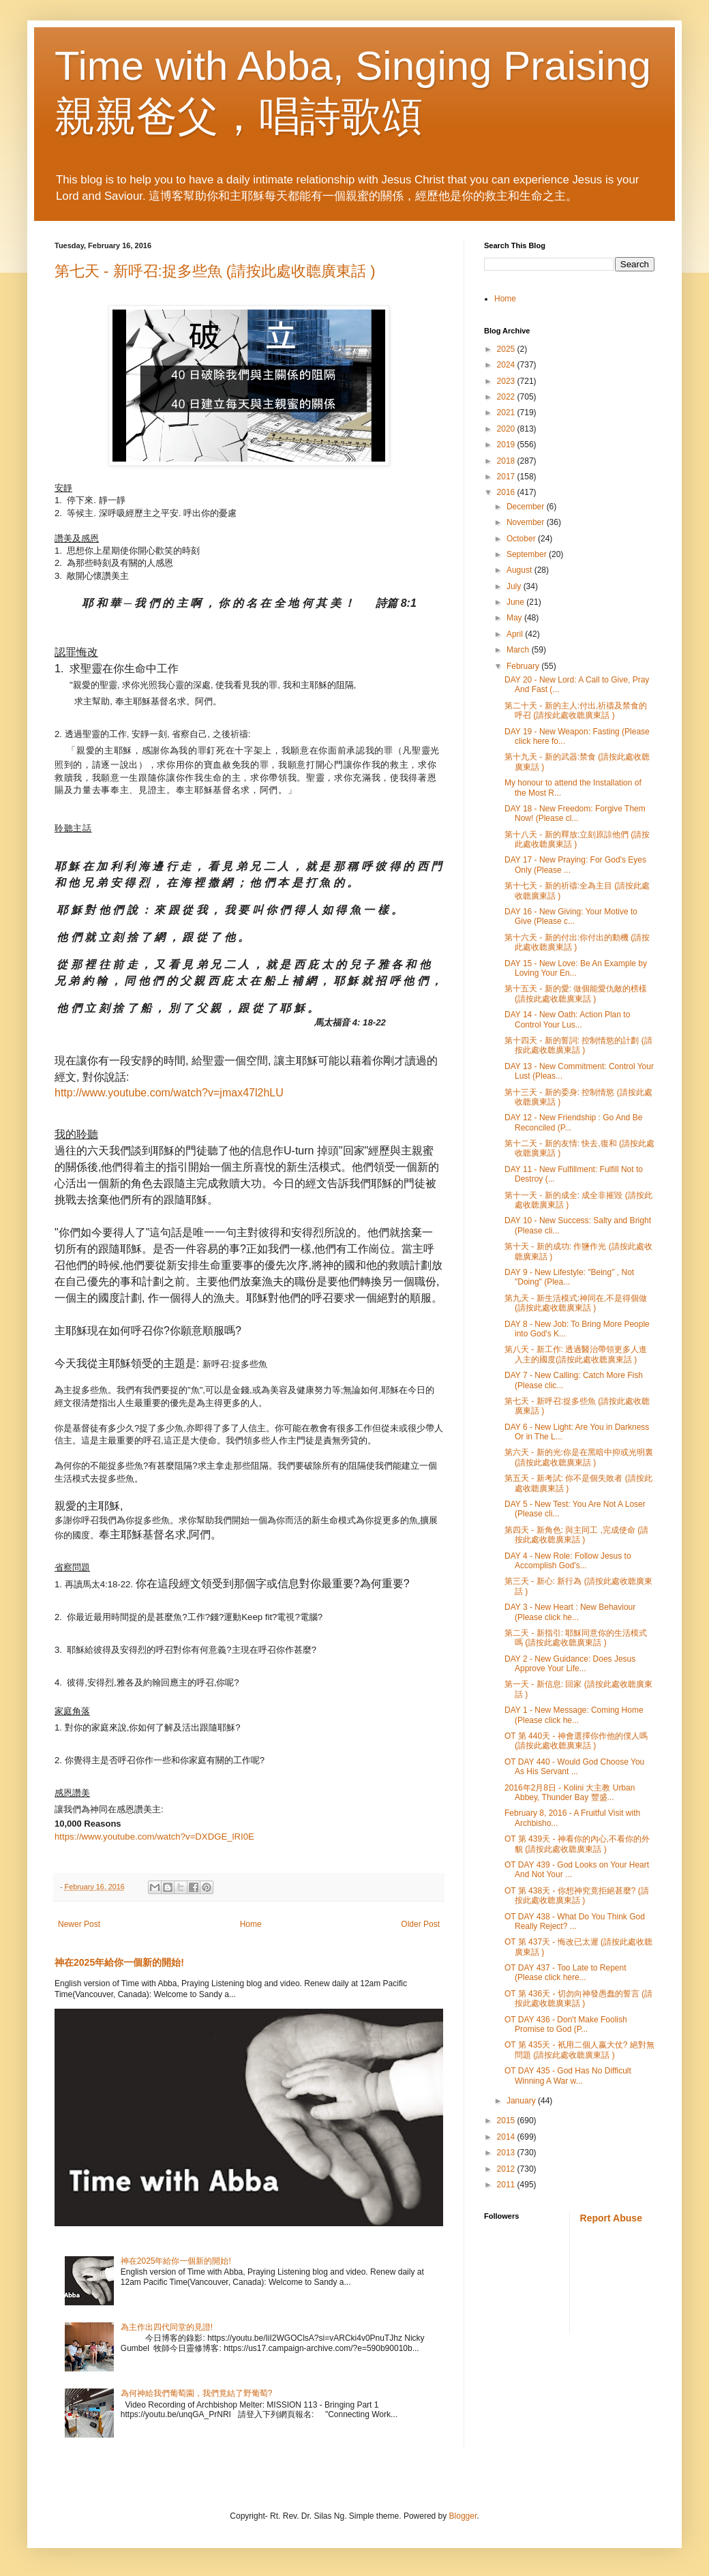  I want to click on OT 第 439天 - 神看你的內心,不看你的外貌 (請按此處收聼廣東話 ), so click(577, 1843).